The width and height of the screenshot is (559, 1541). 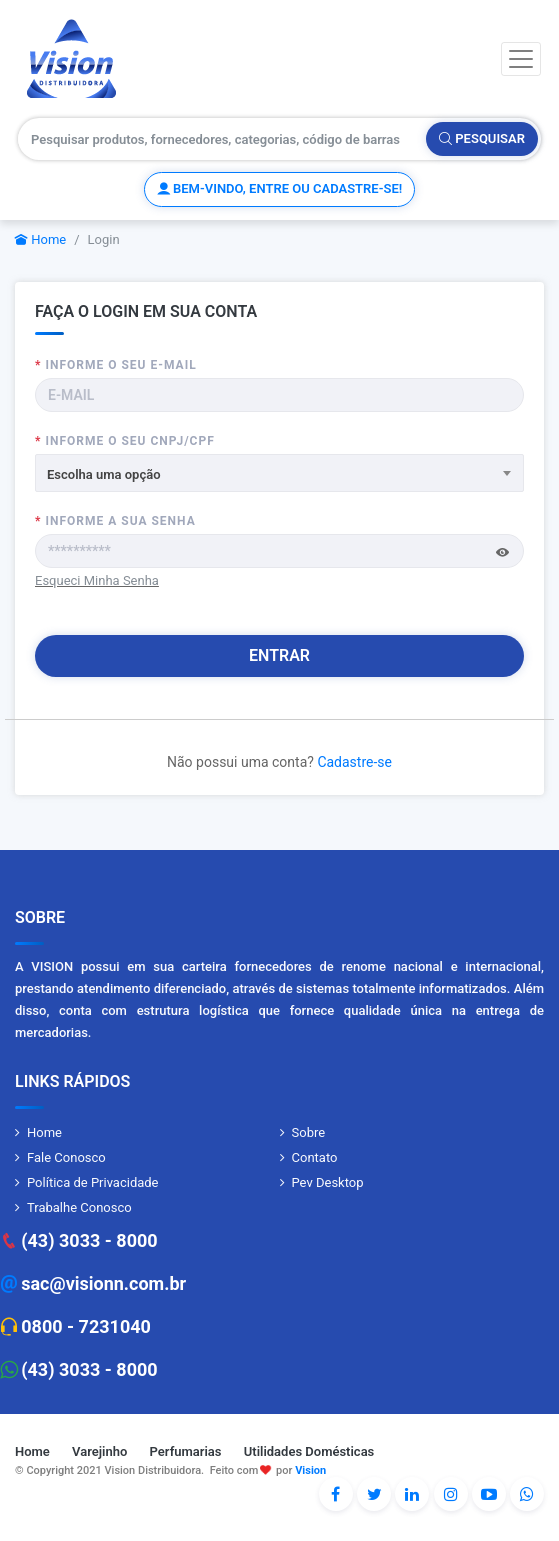 What do you see at coordinates (354, 762) in the screenshot?
I see `Cadastre-se` at bounding box center [354, 762].